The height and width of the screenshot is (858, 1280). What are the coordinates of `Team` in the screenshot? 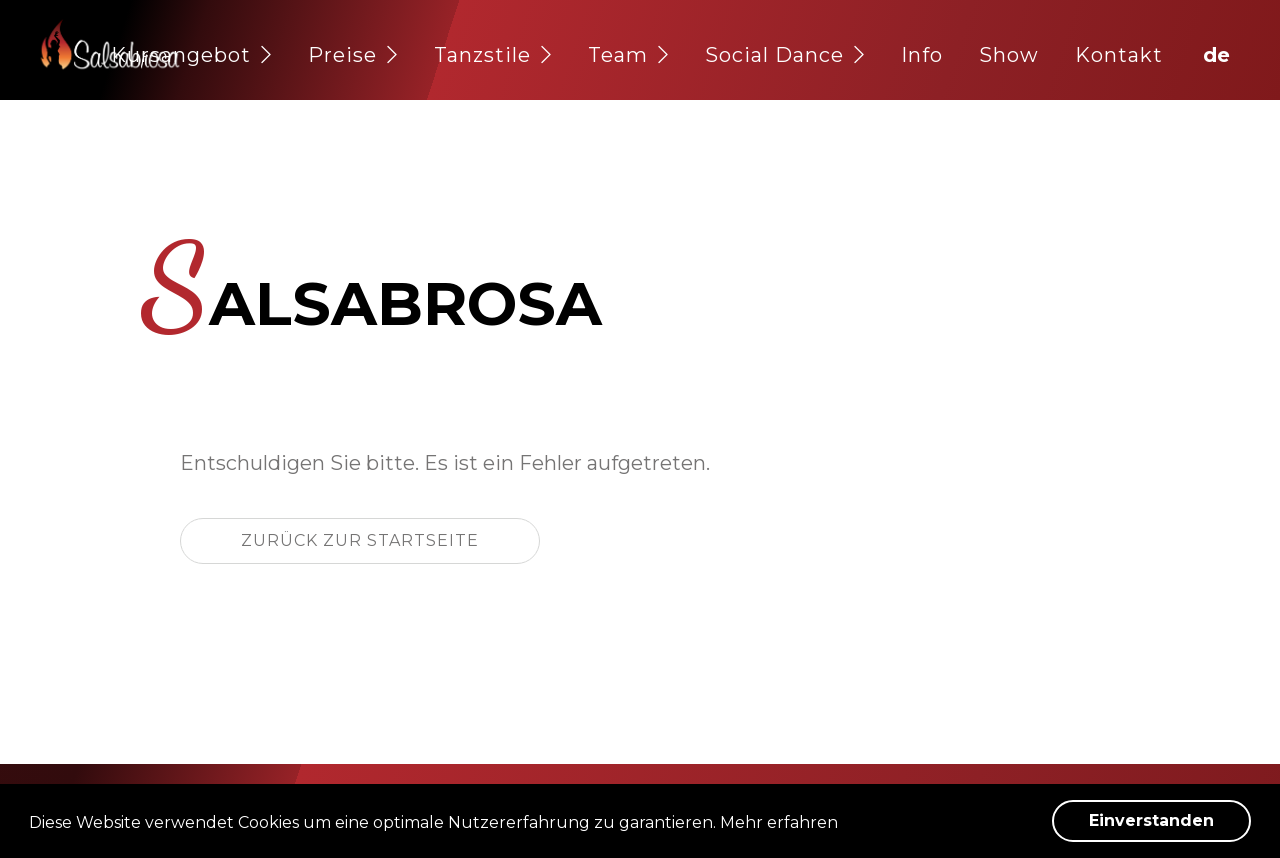 It's located at (628, 55).